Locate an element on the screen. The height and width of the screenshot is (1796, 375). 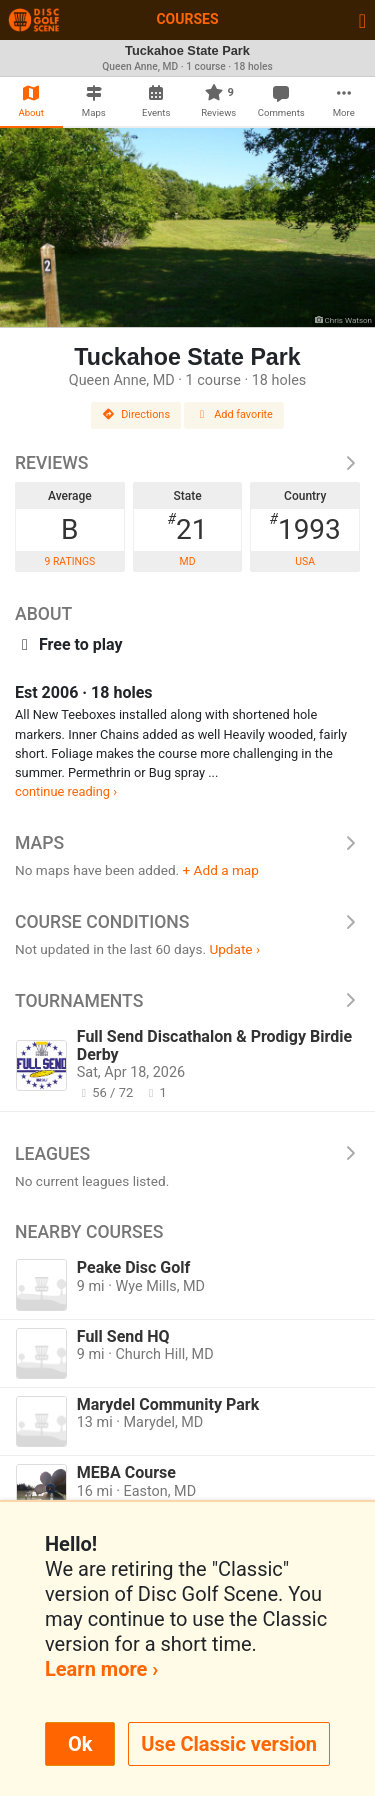
Leagues is located at coordinates (187, 1154).